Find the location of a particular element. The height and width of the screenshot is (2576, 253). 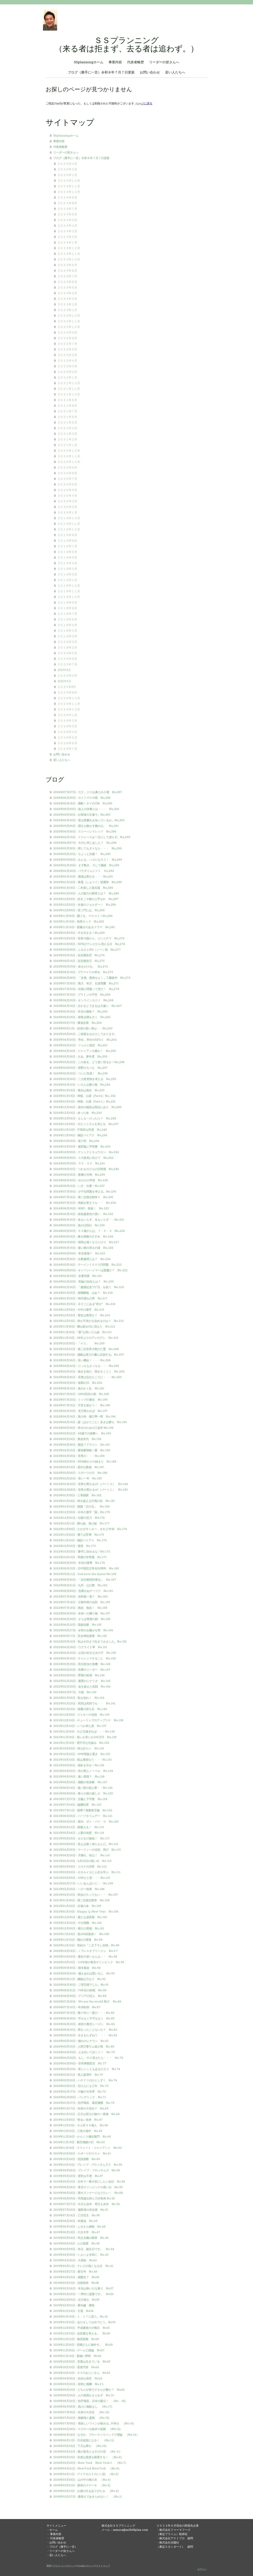

リーダーの皆さんへ is located at coordinates (164, 62).